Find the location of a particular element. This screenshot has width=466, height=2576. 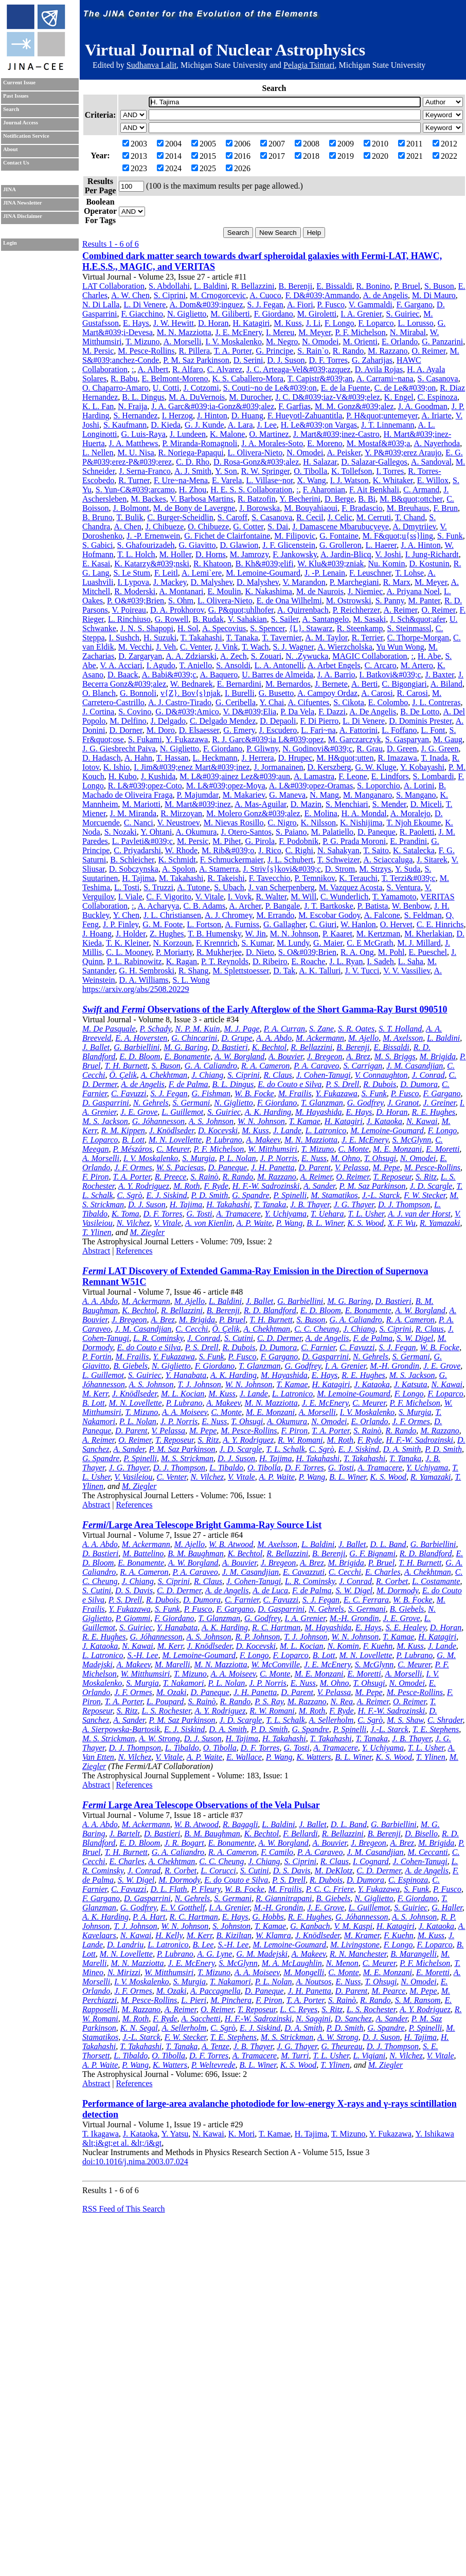

F. Longo is located at coordinates (339, 323).